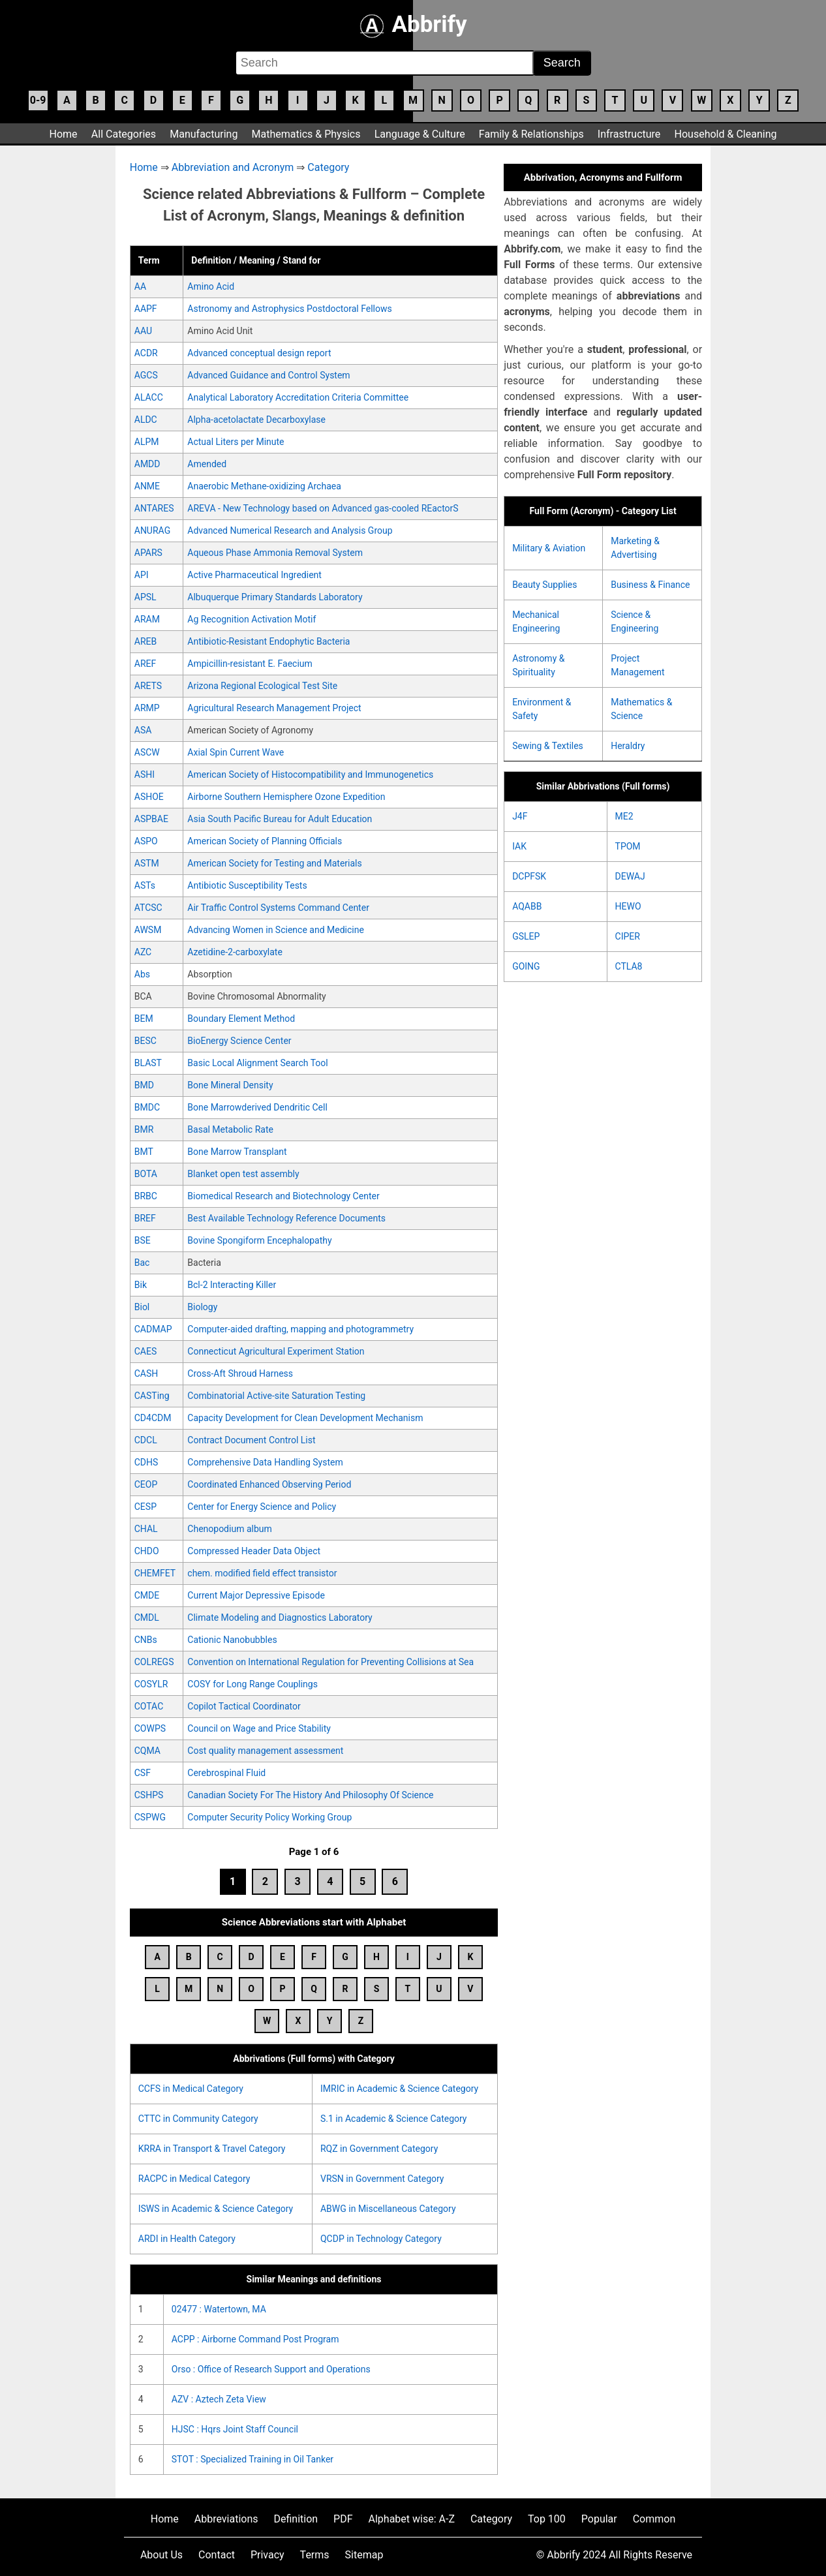  What do you see at coordinates (275, 930) in the screenshot?
I see `Advancing Women in Science and Medicine` at bounding box center [275, 930].